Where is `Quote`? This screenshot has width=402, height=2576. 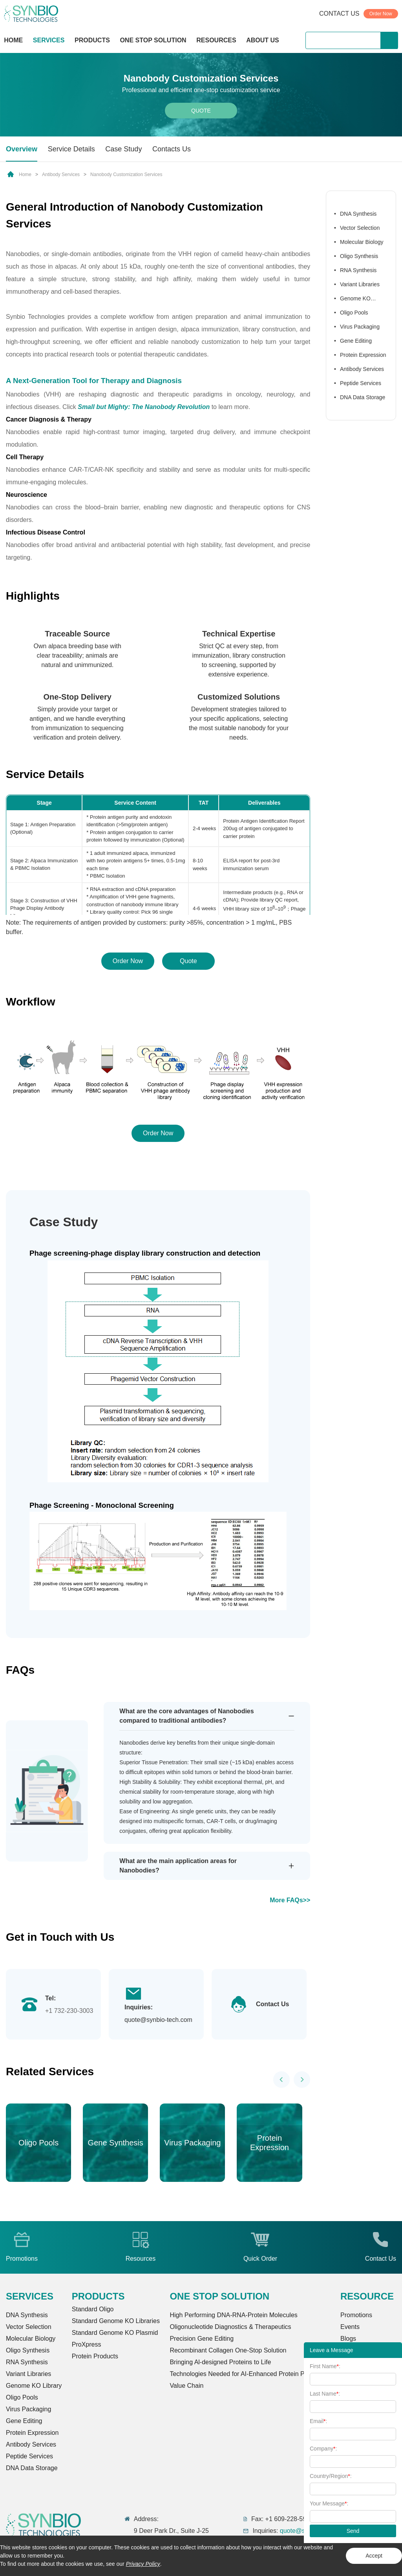 Quote is located at coordinates (201, 110).